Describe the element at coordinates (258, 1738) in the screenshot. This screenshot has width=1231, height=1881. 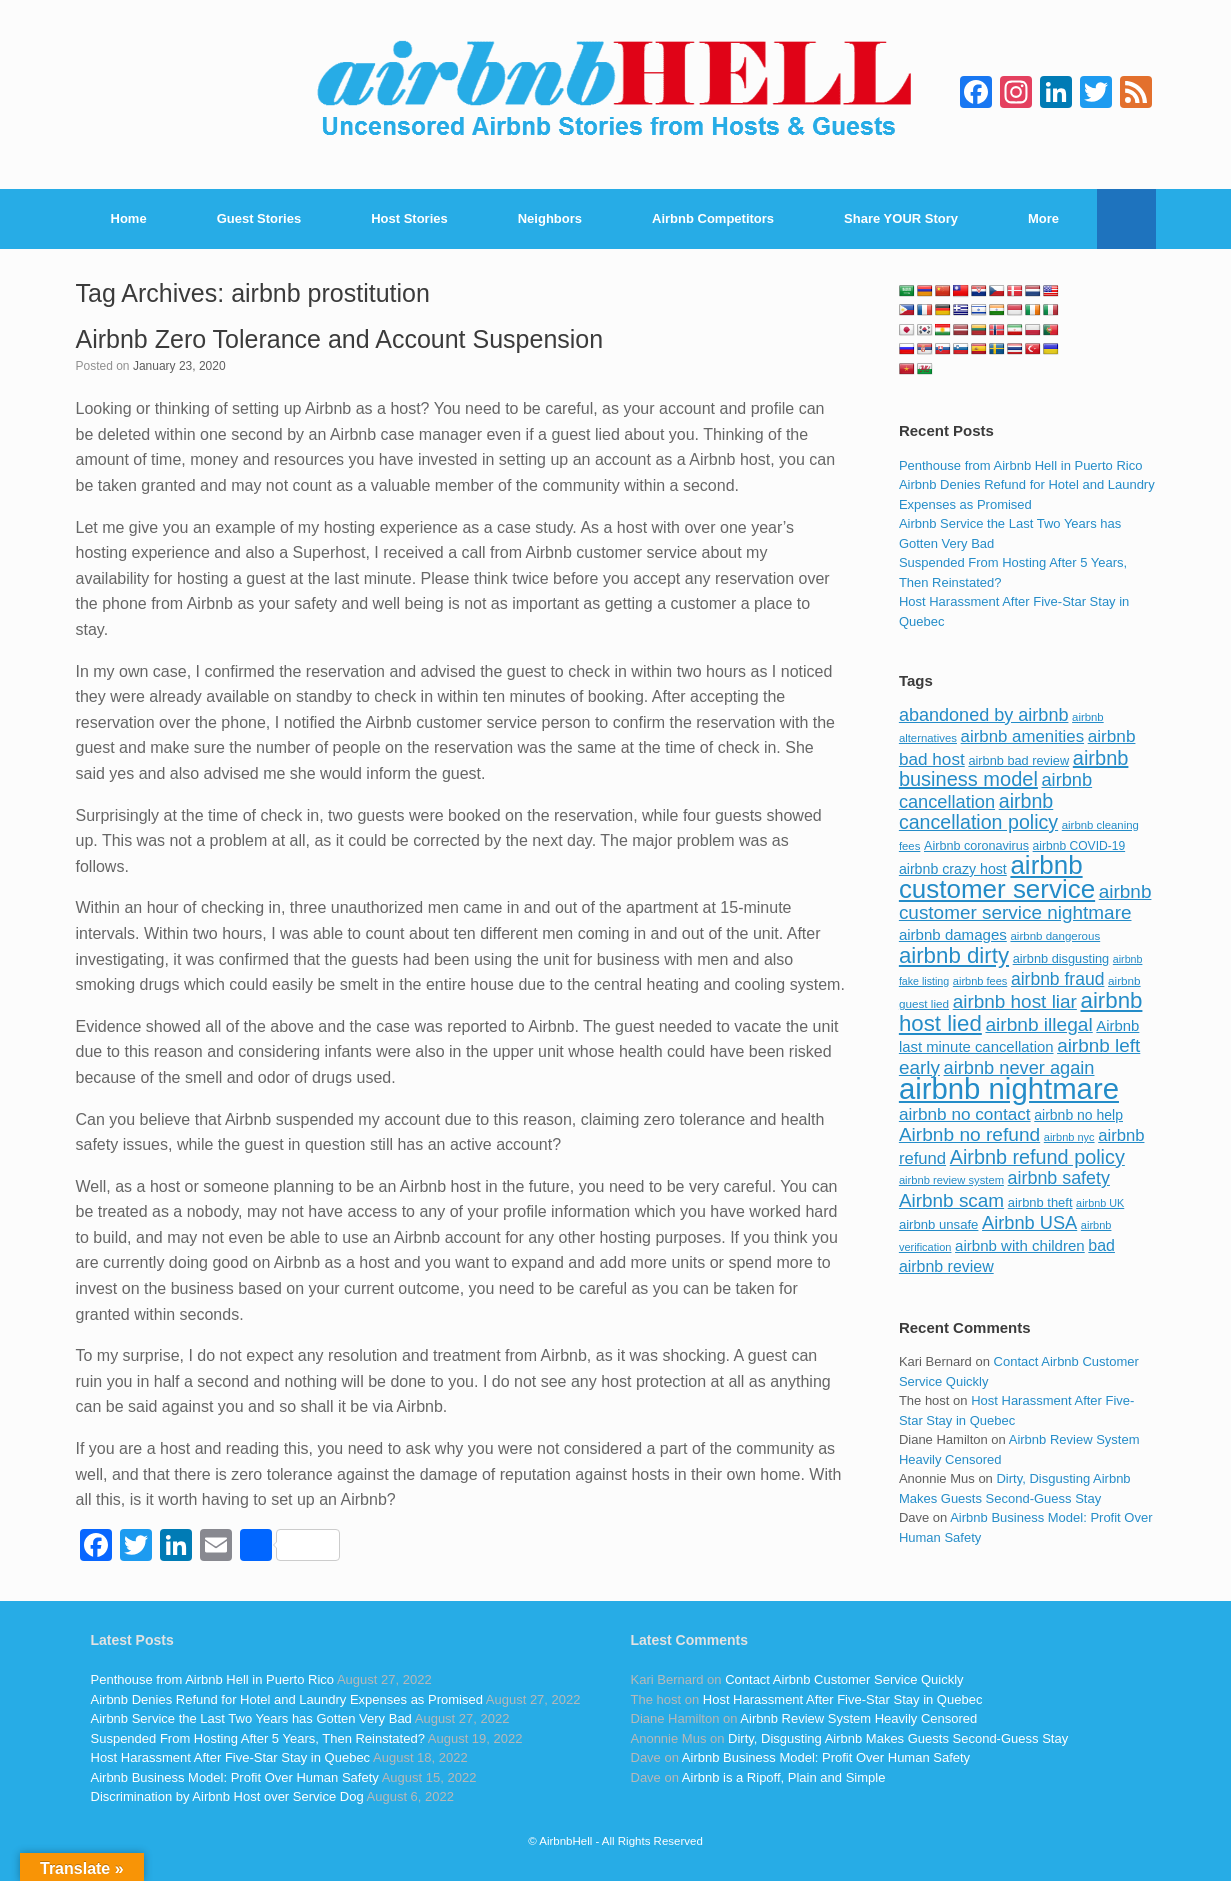
I see `Suspended From Hosting After 5 Years, Then Reinstated?` at that location.